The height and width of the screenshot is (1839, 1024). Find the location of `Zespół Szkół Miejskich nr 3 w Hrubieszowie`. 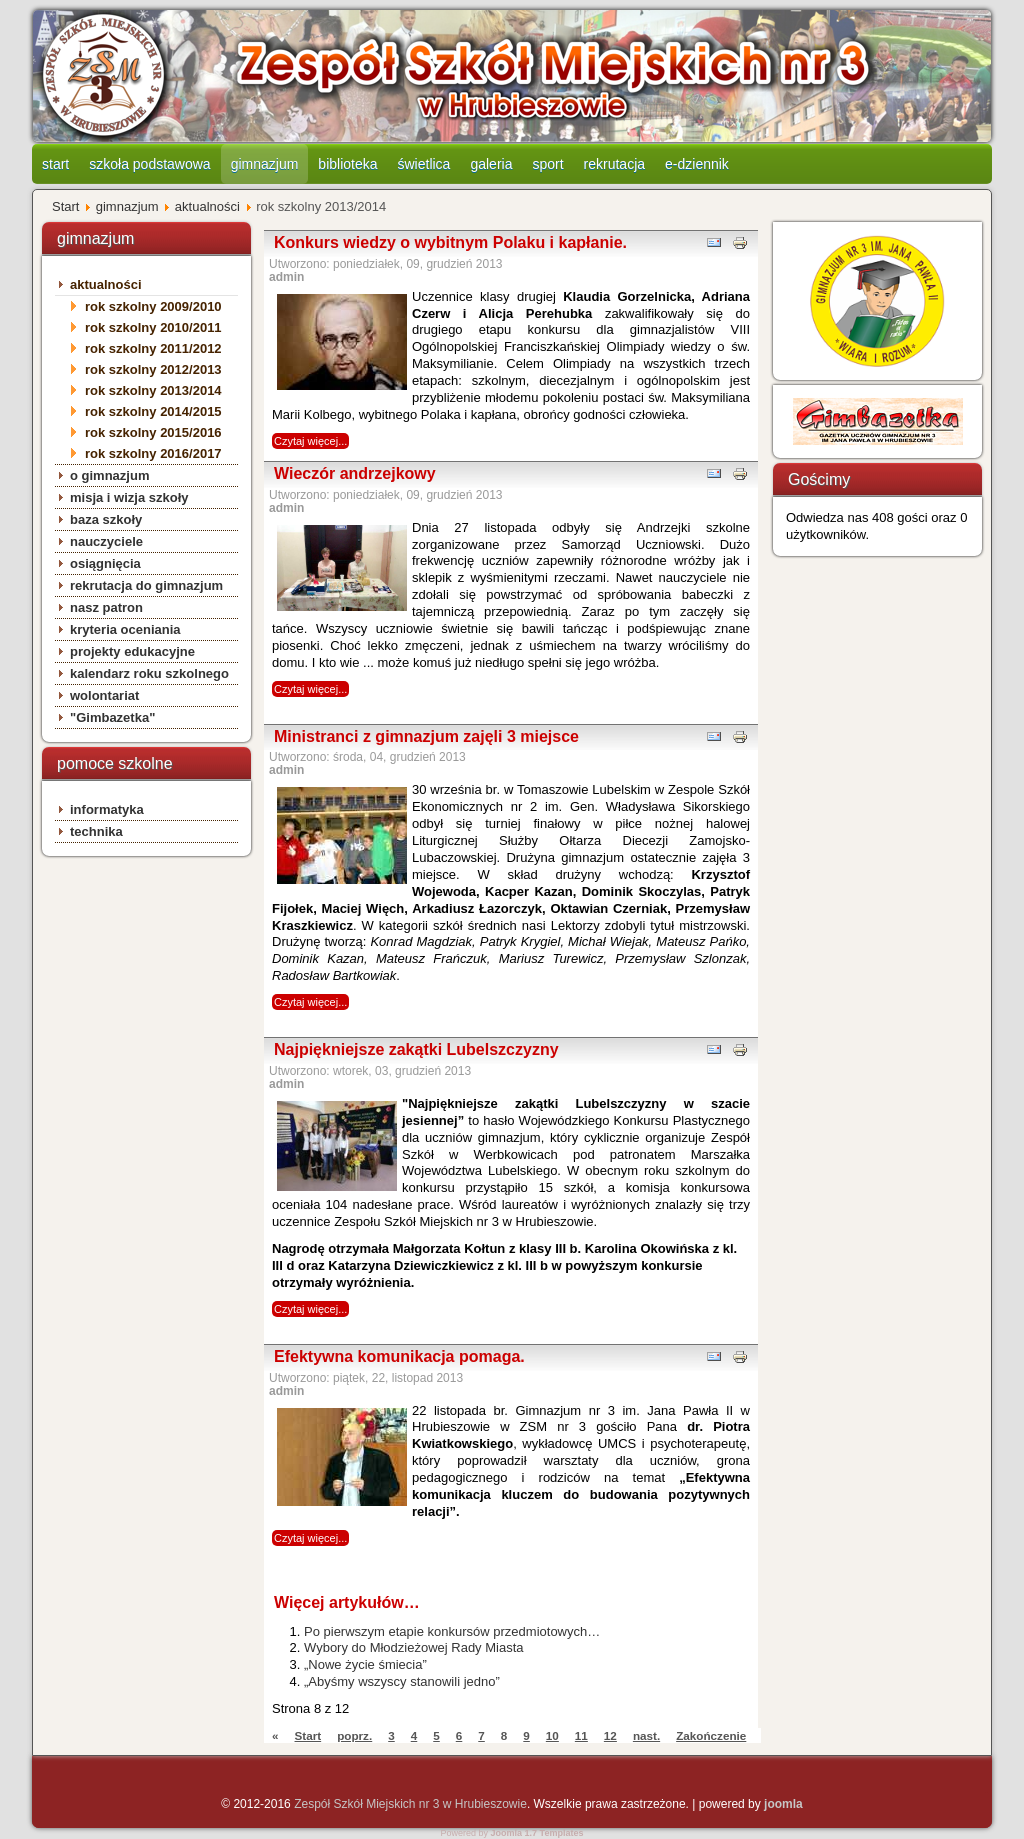

Zespół Szkół Miejskich nr 3 w Hrubieszowie is located at coordinates (410, 1804).